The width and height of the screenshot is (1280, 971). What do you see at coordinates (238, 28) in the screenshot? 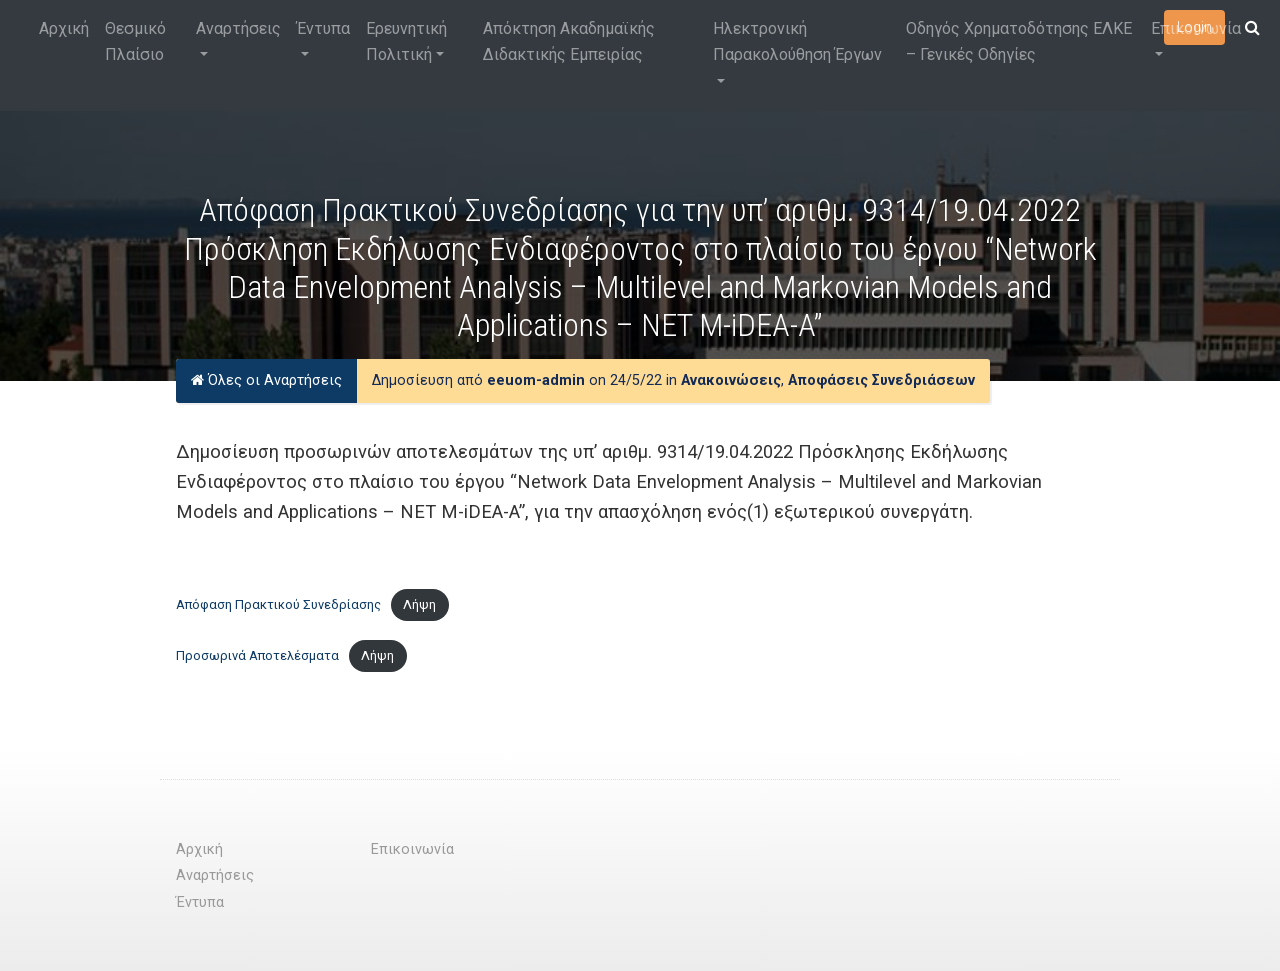
I see `Αναρτήσεις` at bounding box center [238, 28].